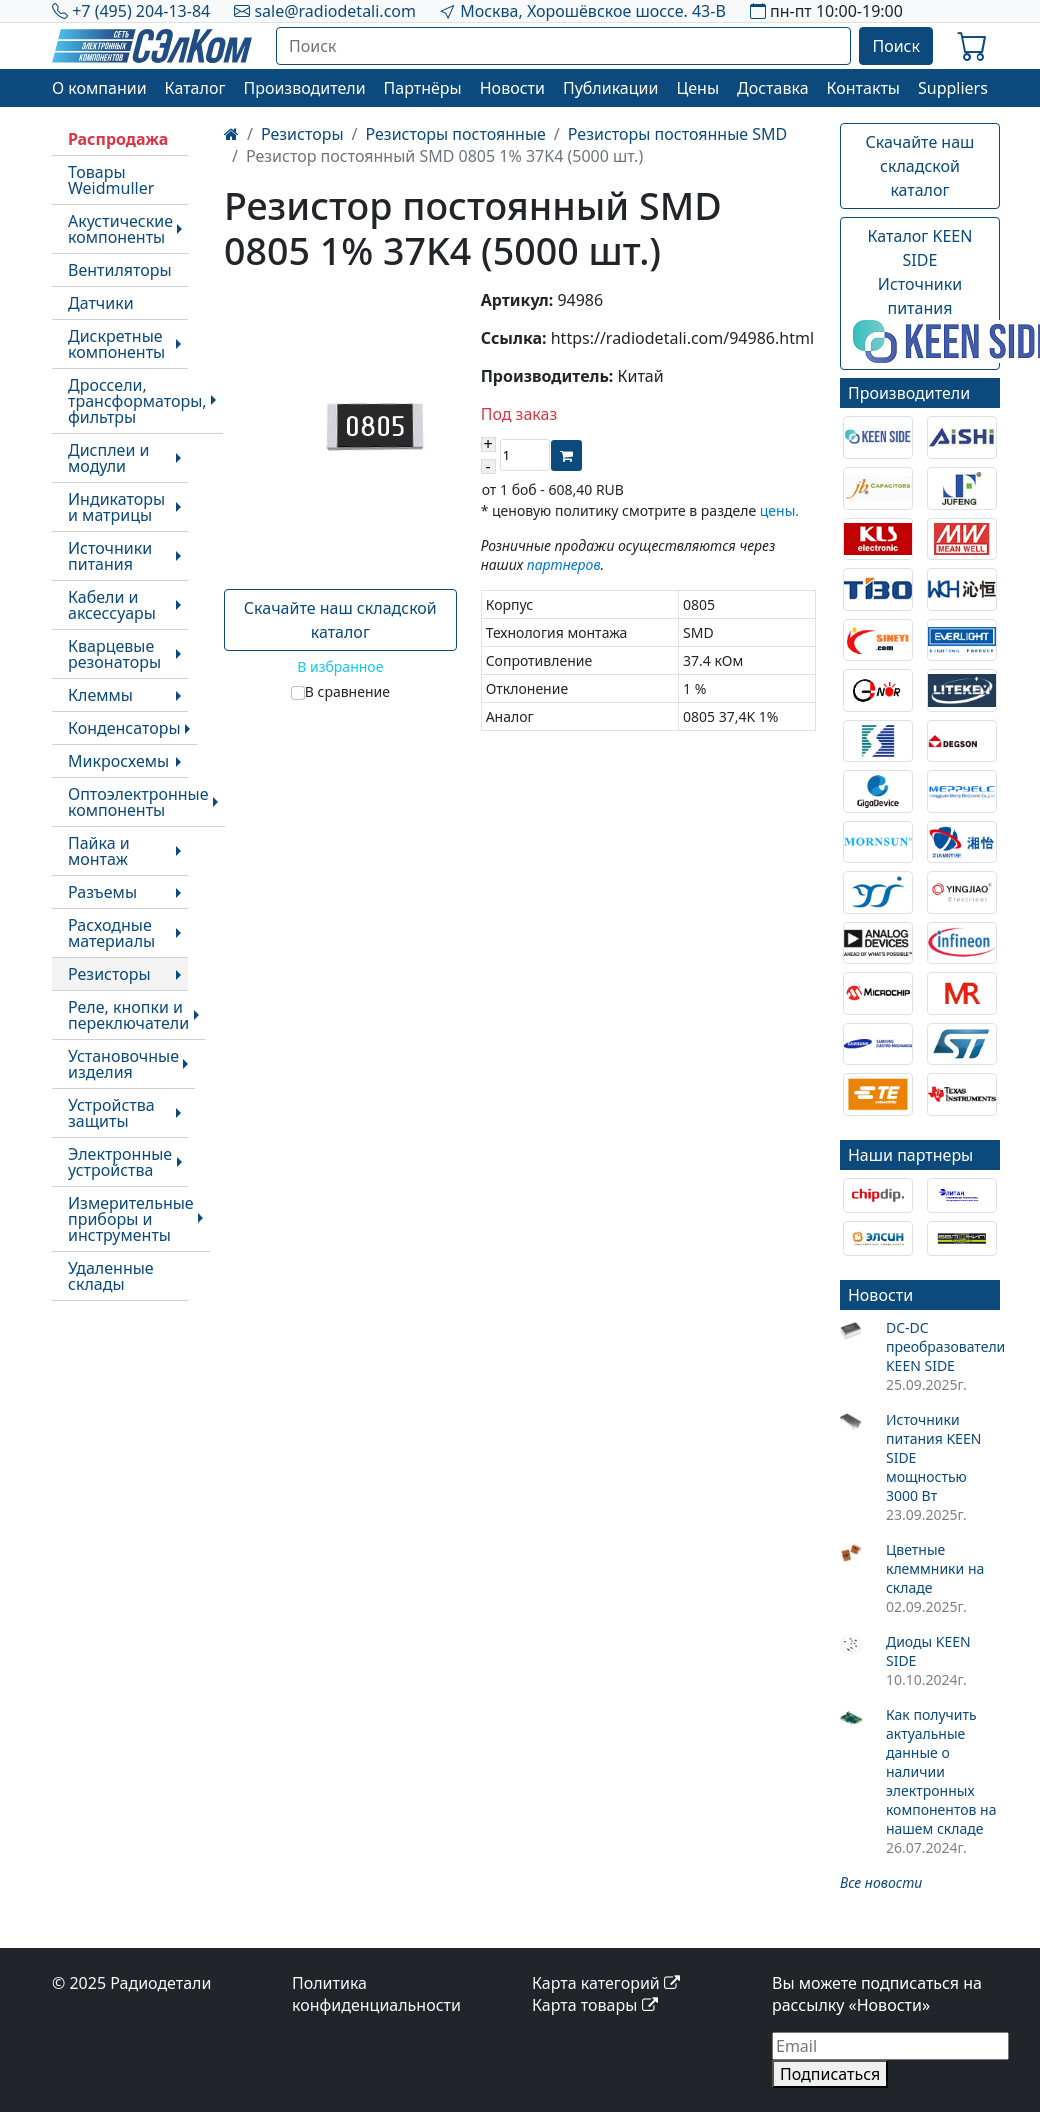 The width and height of the screenshot is (1040, 2112). Describe the element at coordinates (611, 88) in the screenshot. I see `Публикации` at that location.